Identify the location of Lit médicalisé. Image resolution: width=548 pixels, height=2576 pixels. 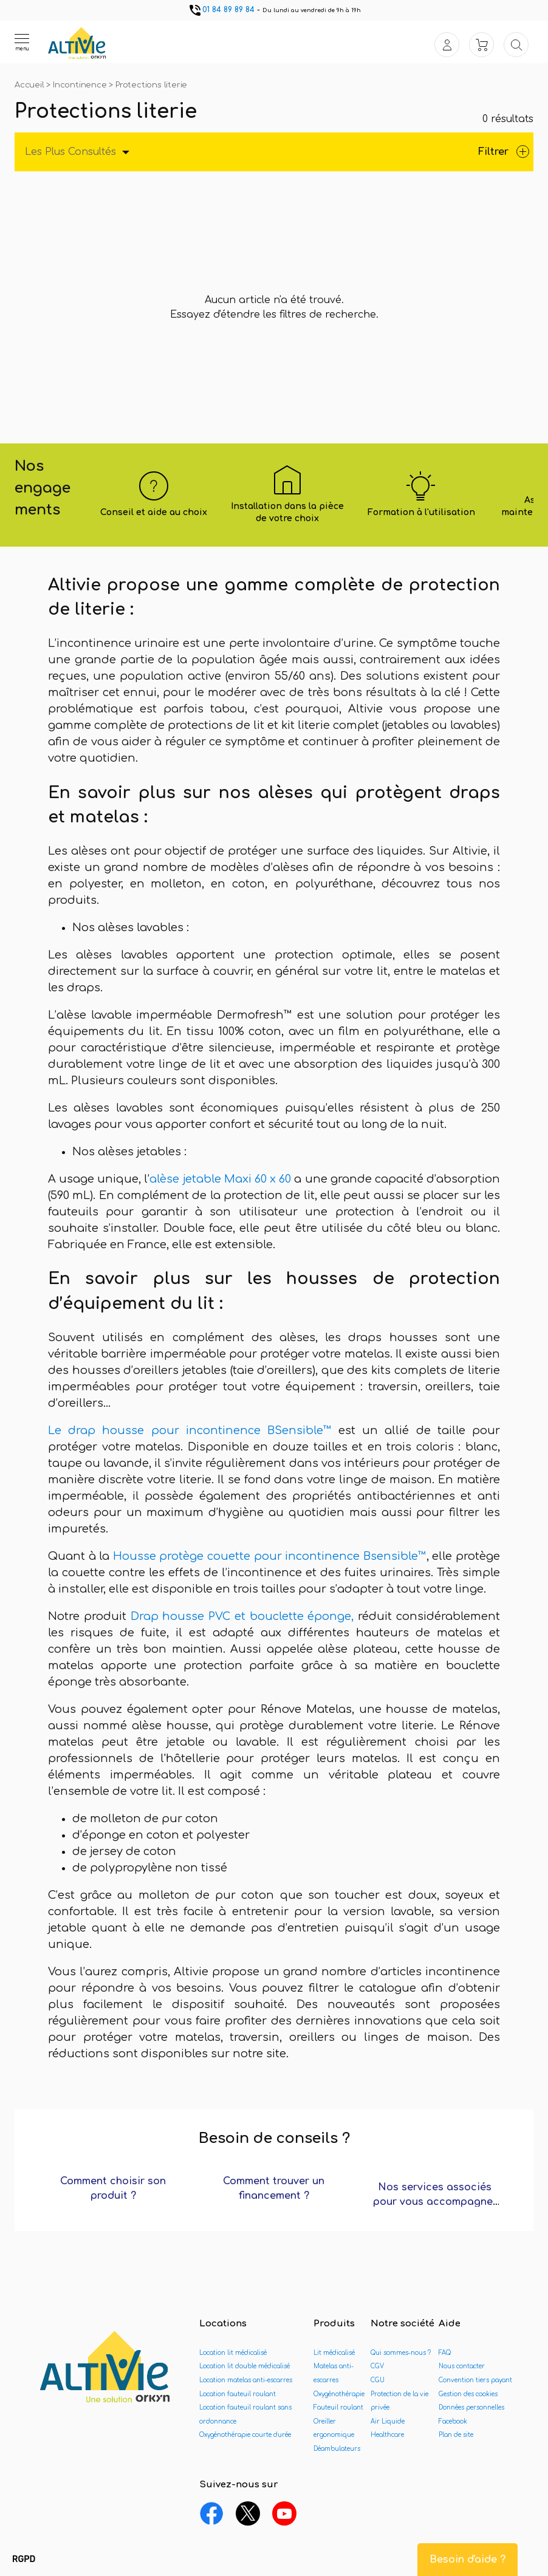
(334, 2352).